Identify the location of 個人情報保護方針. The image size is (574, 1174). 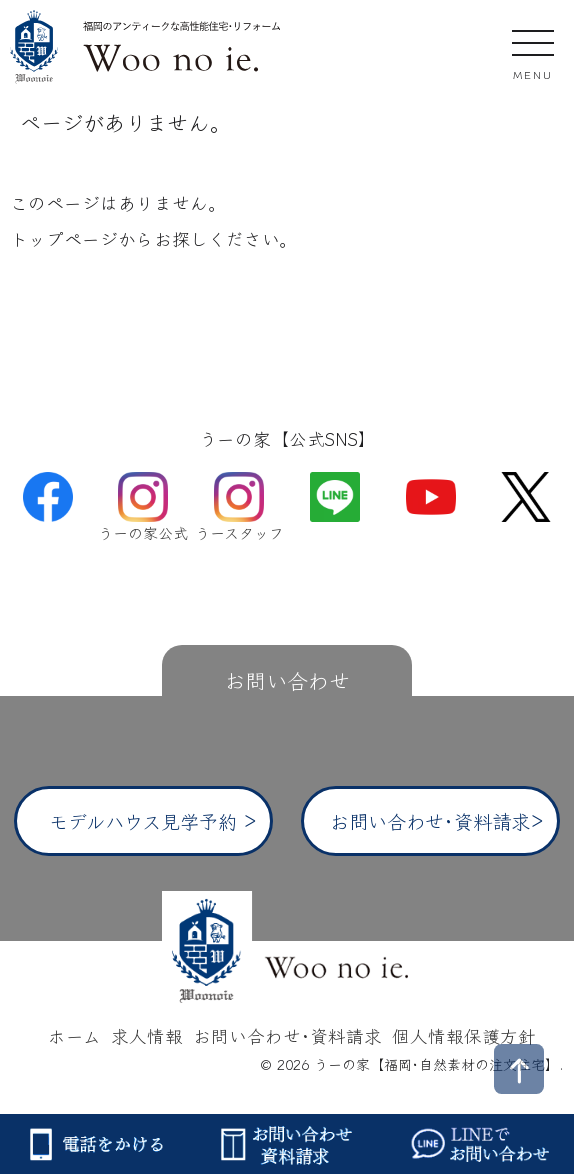
(464, 1035).